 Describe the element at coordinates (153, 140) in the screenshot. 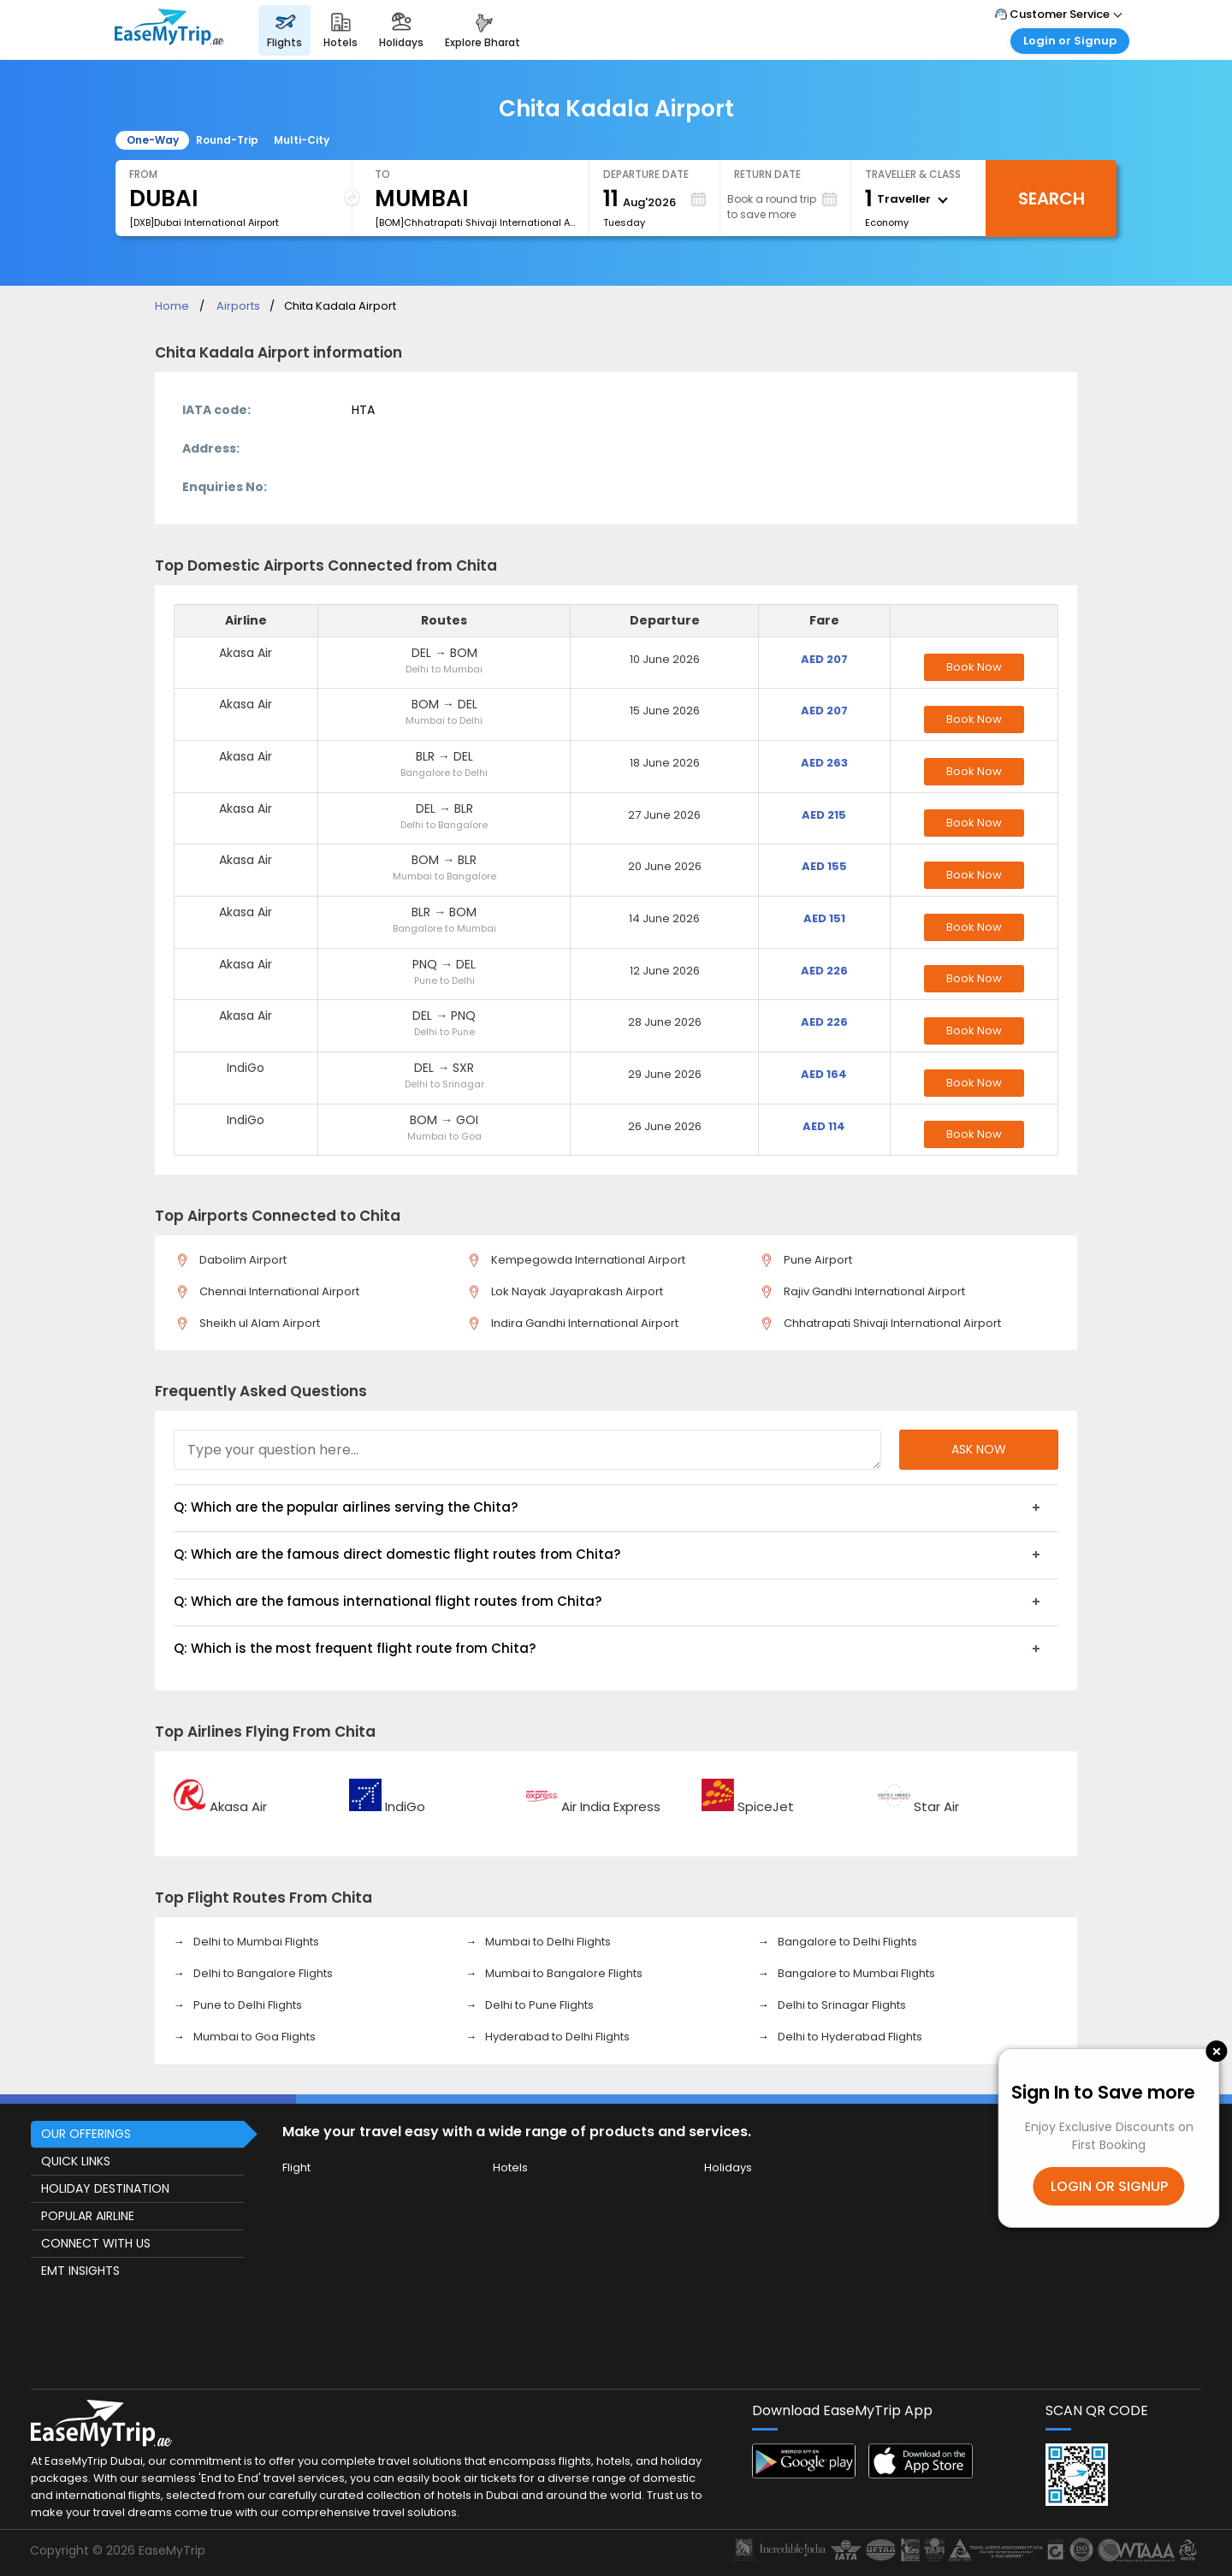

I see `One-Way` at that location.